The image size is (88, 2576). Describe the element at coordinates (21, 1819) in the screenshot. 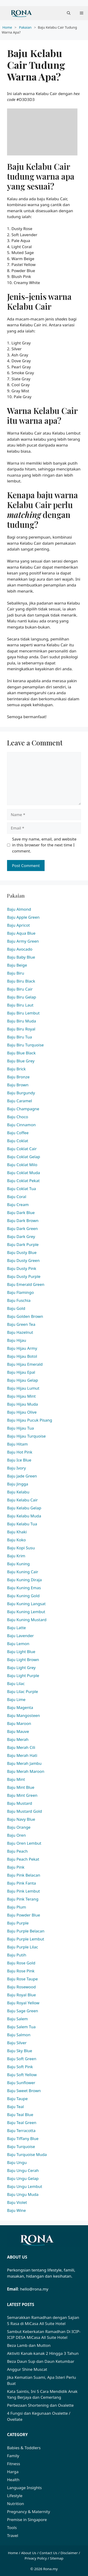

I see `Baju Navy Blue` at that location.